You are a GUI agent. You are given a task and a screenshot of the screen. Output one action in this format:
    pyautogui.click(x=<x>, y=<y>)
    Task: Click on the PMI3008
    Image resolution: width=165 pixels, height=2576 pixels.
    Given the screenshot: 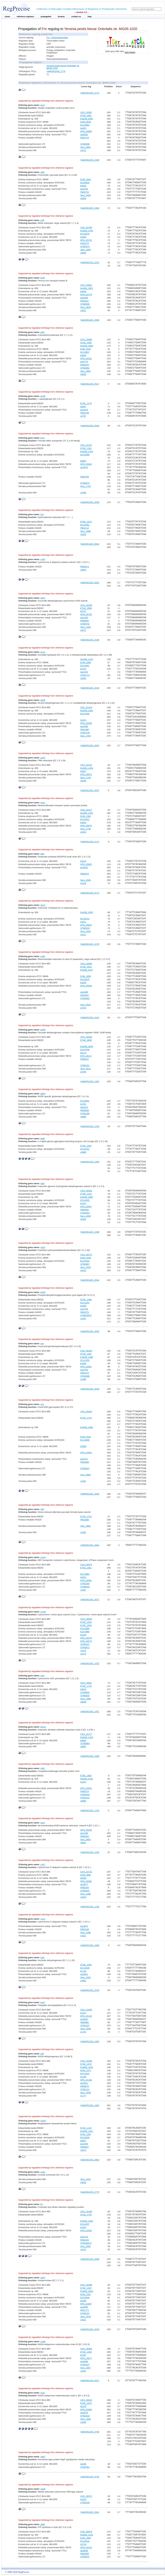 What is the action you would take?
    pyautogui.click(x=84, y=1110)
    